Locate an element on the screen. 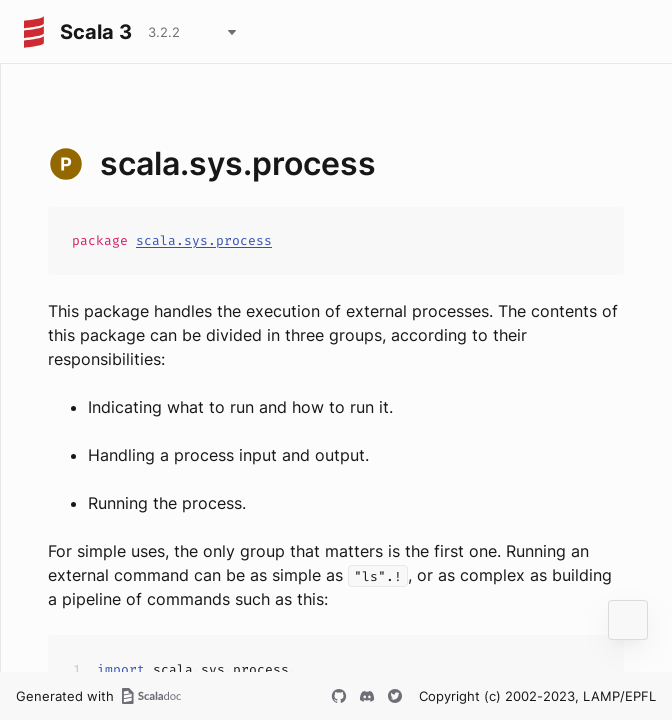 The width and height of the screenshot is (672, 720). scala.sys.process is located at coordinates (204, 240).